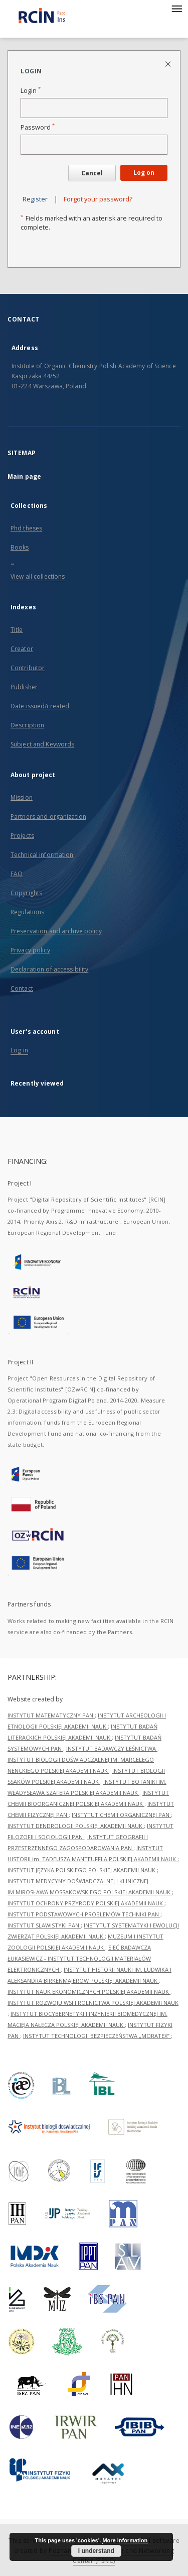 Image resolution: width=188 pixels, height=2576 pixels. Describe the element at coordinates (38, 127) in the screenshot. I see `Password` at that location.